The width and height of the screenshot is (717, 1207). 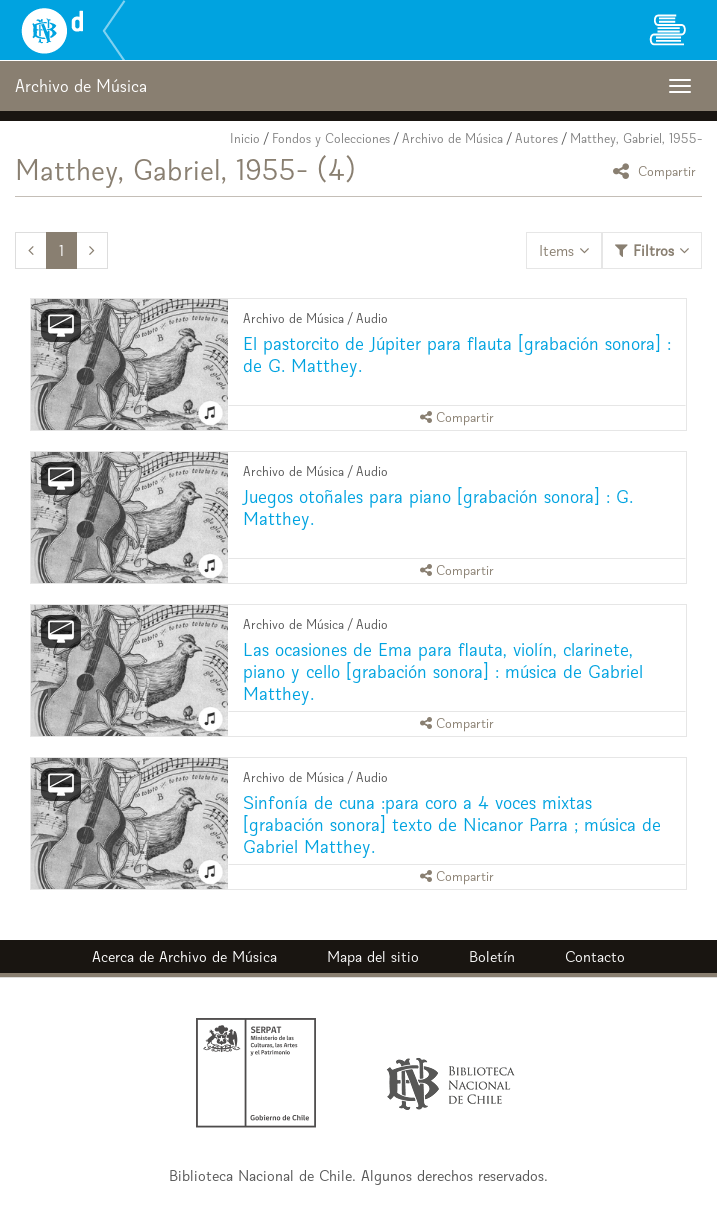 What do you see at coordinates (331, 138) in the screenshot?
I see `Fondos y Colecciones` at bounding box center [331, 138].